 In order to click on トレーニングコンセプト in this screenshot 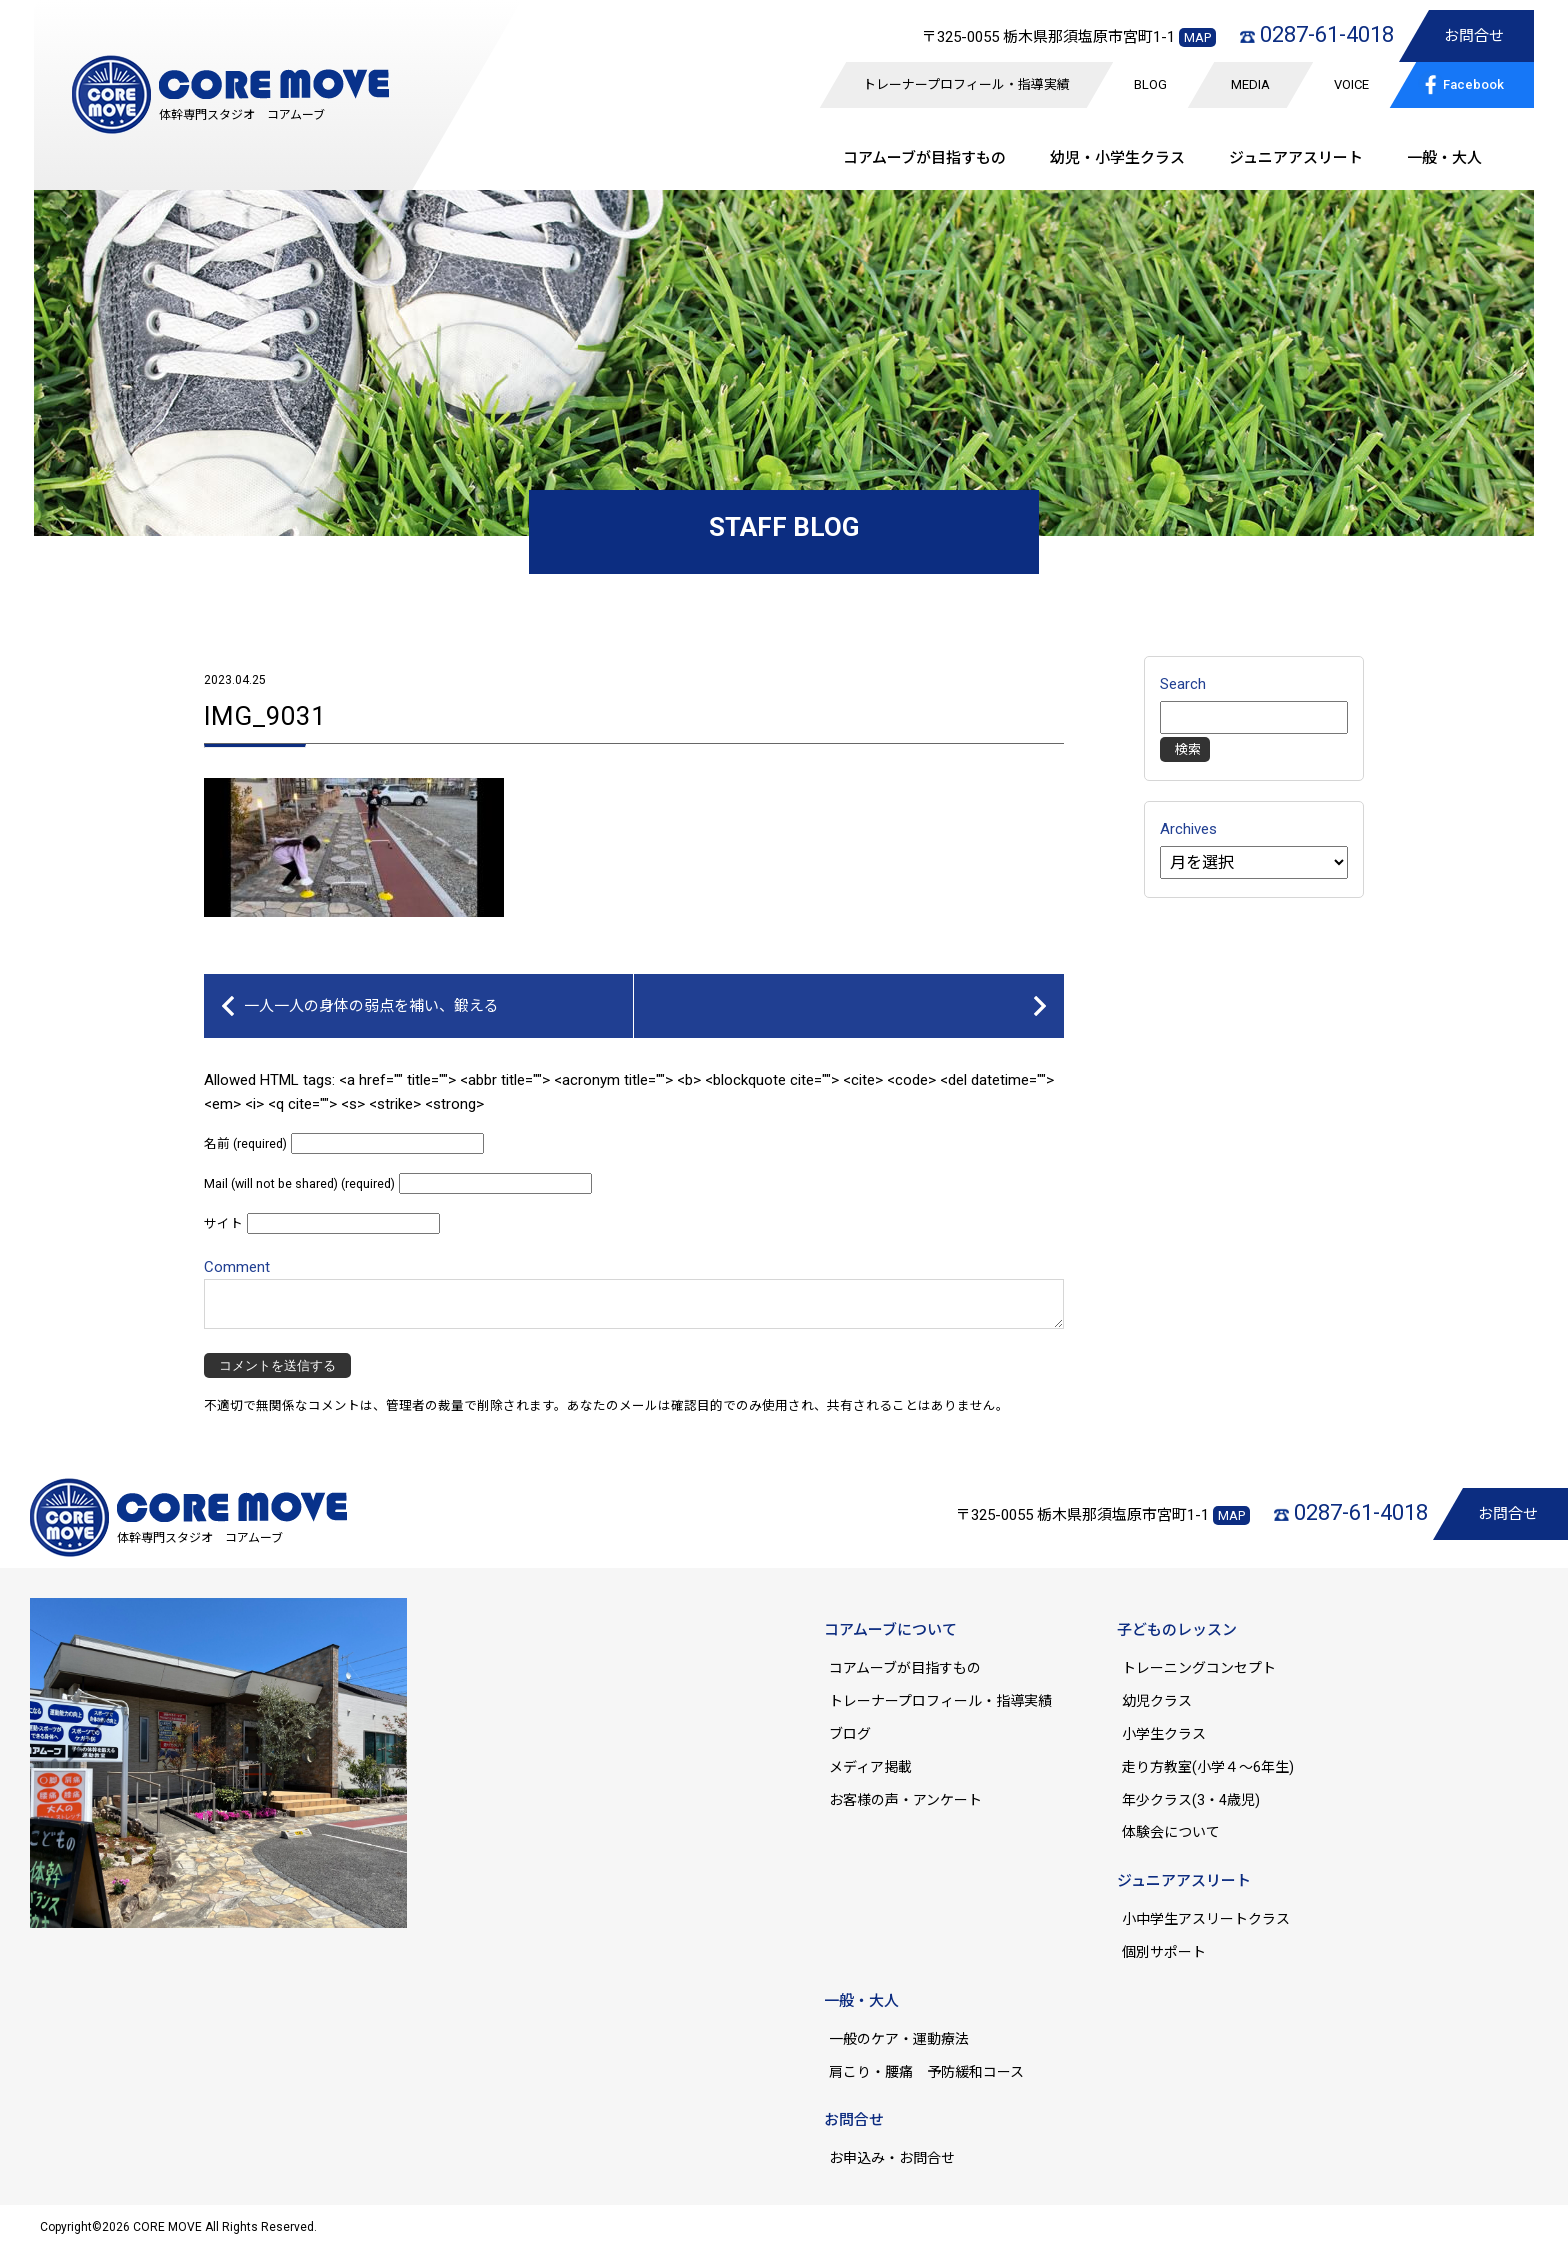, I will do `click(1199, 1668)`.